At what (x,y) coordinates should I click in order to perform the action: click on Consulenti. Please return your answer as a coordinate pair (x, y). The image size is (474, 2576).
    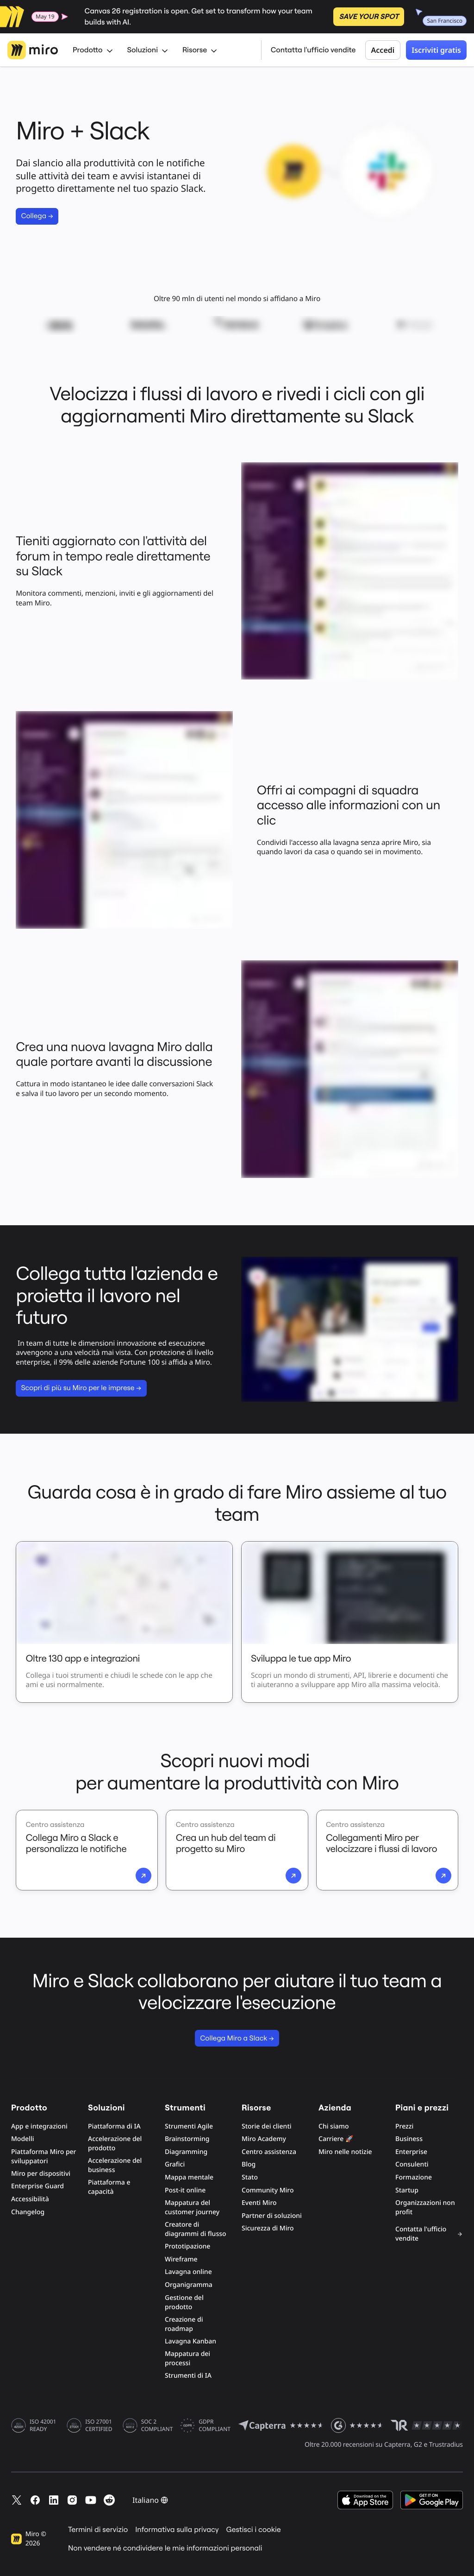
    Looking at the image, I should click on (412, 2164).